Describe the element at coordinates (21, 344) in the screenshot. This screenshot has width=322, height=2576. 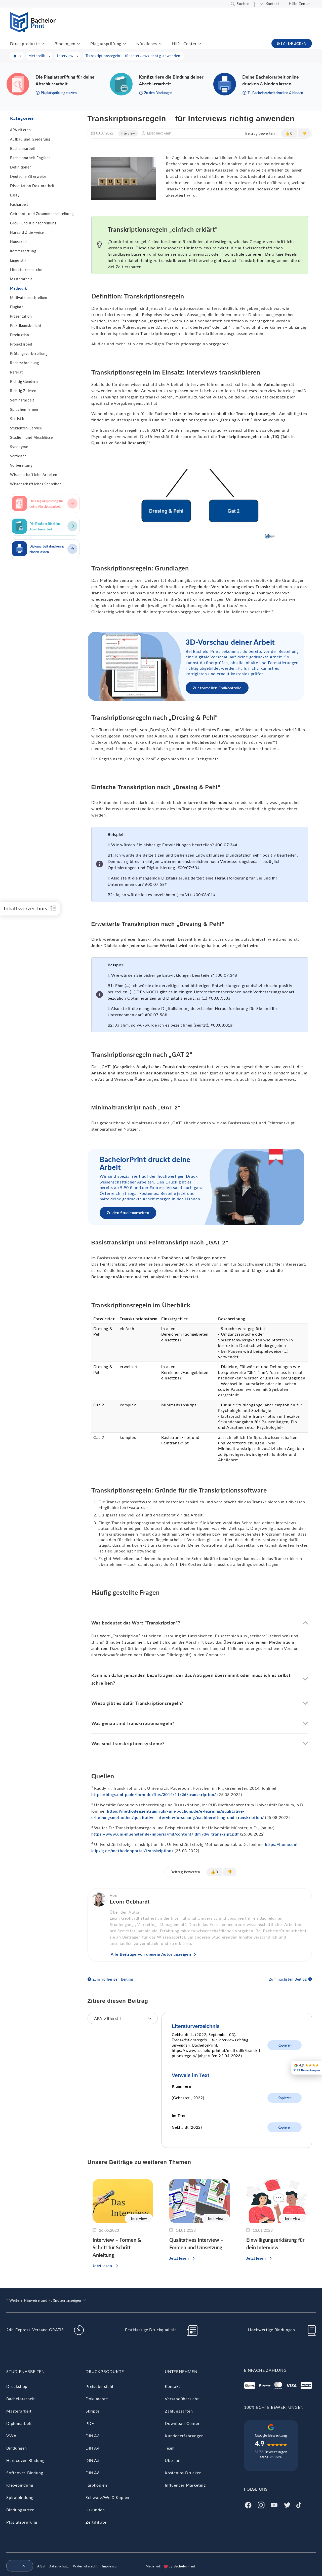
I see `Projektarbeit` at that location.